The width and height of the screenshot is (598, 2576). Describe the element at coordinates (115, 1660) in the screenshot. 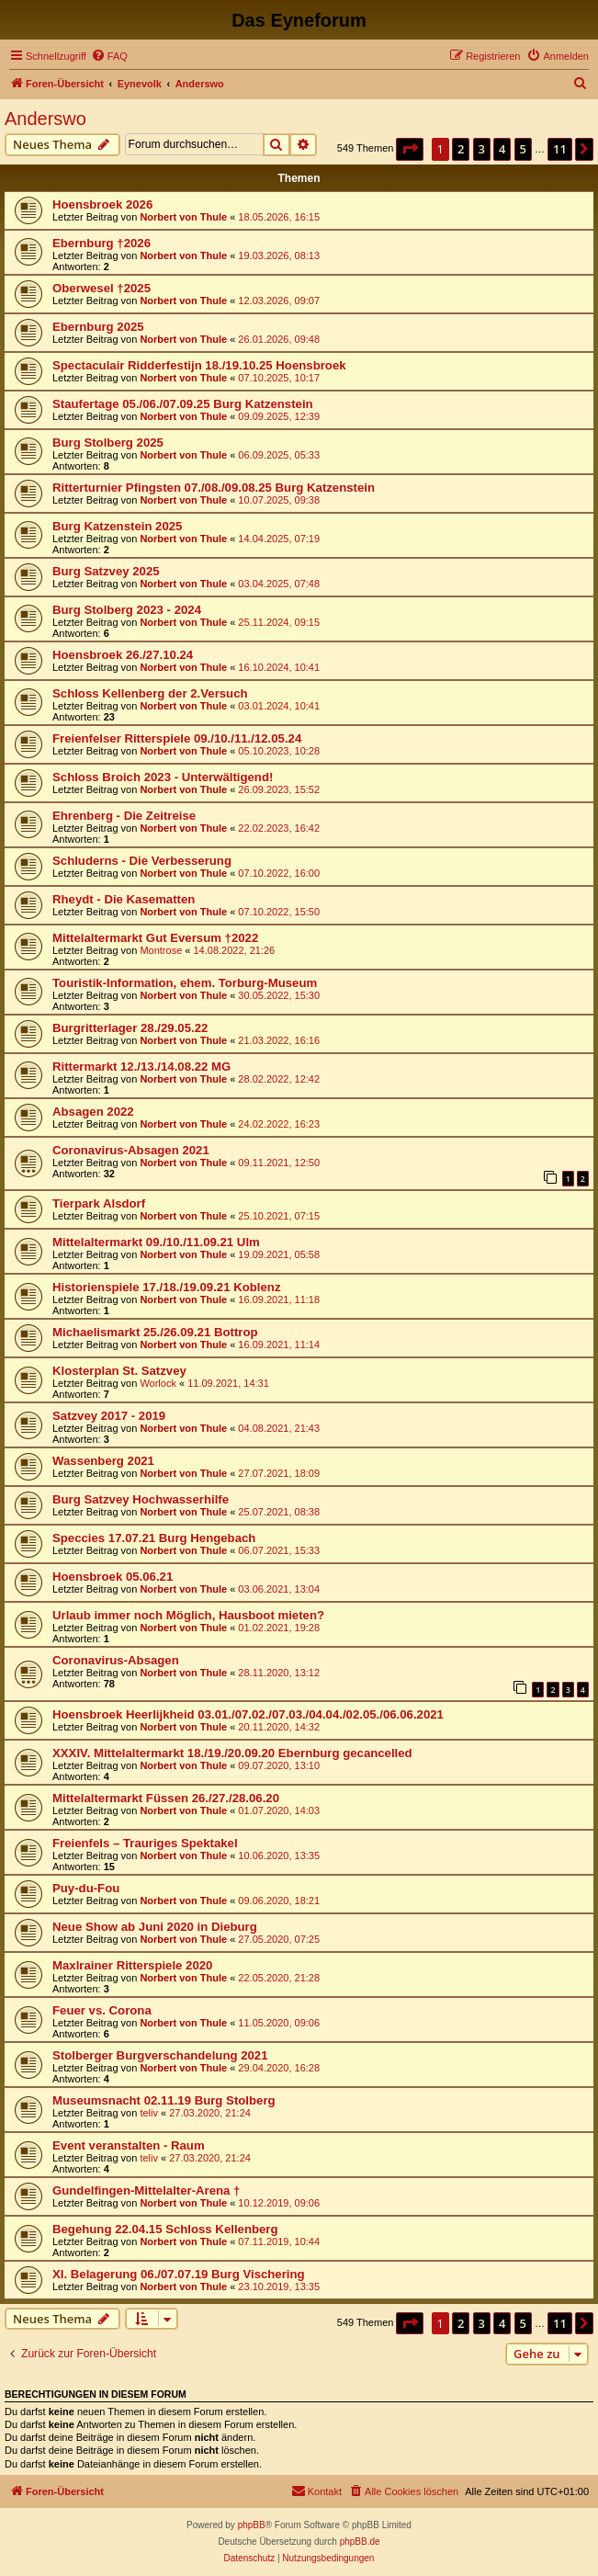

I see `Coronavirus-Absagen` at that location.